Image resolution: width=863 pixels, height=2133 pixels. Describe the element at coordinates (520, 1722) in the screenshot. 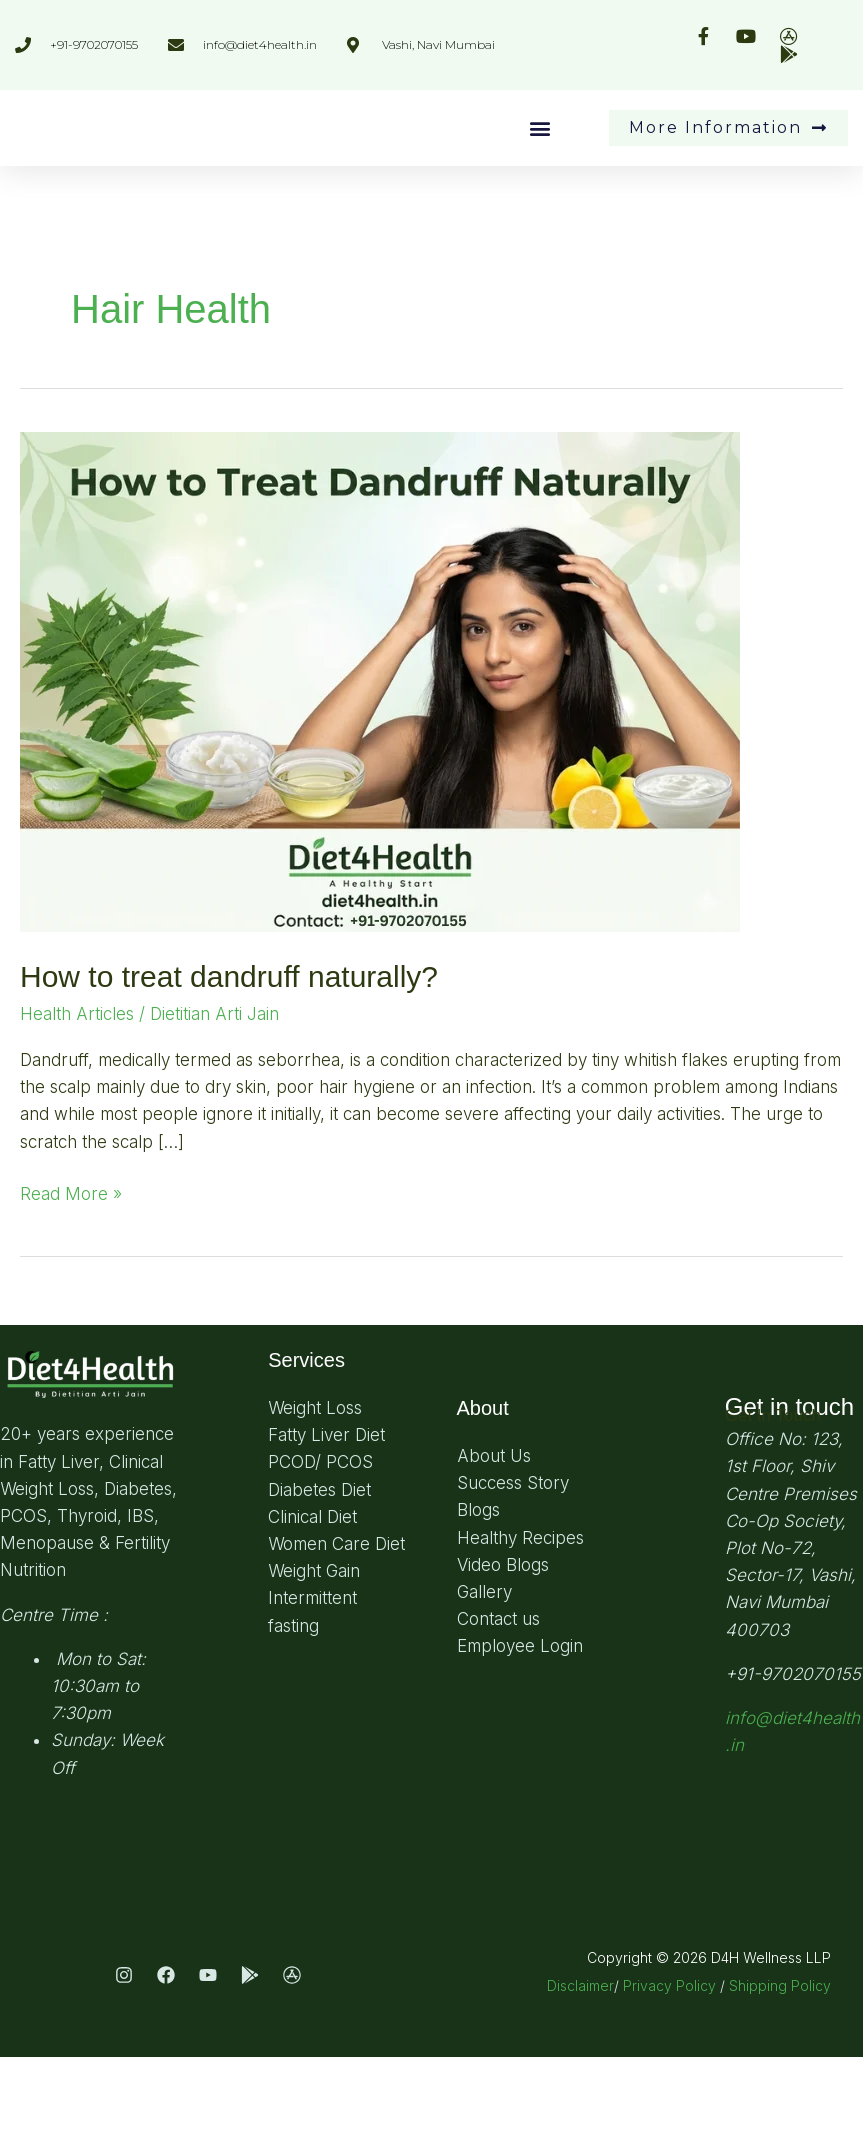

I see `Employee Login` at that location.